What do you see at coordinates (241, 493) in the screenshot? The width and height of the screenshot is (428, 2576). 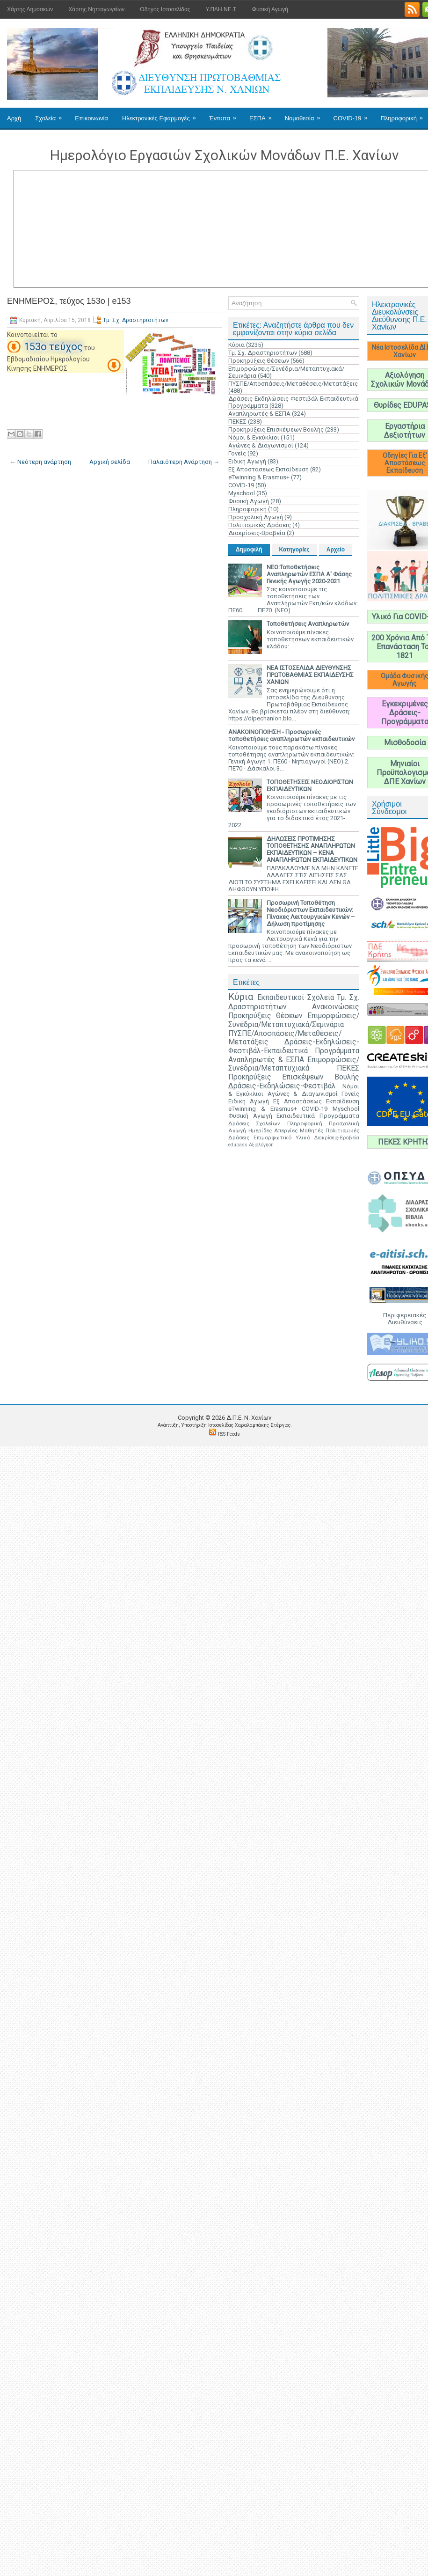 I see `Myschool` at bounding box center [241, 493].